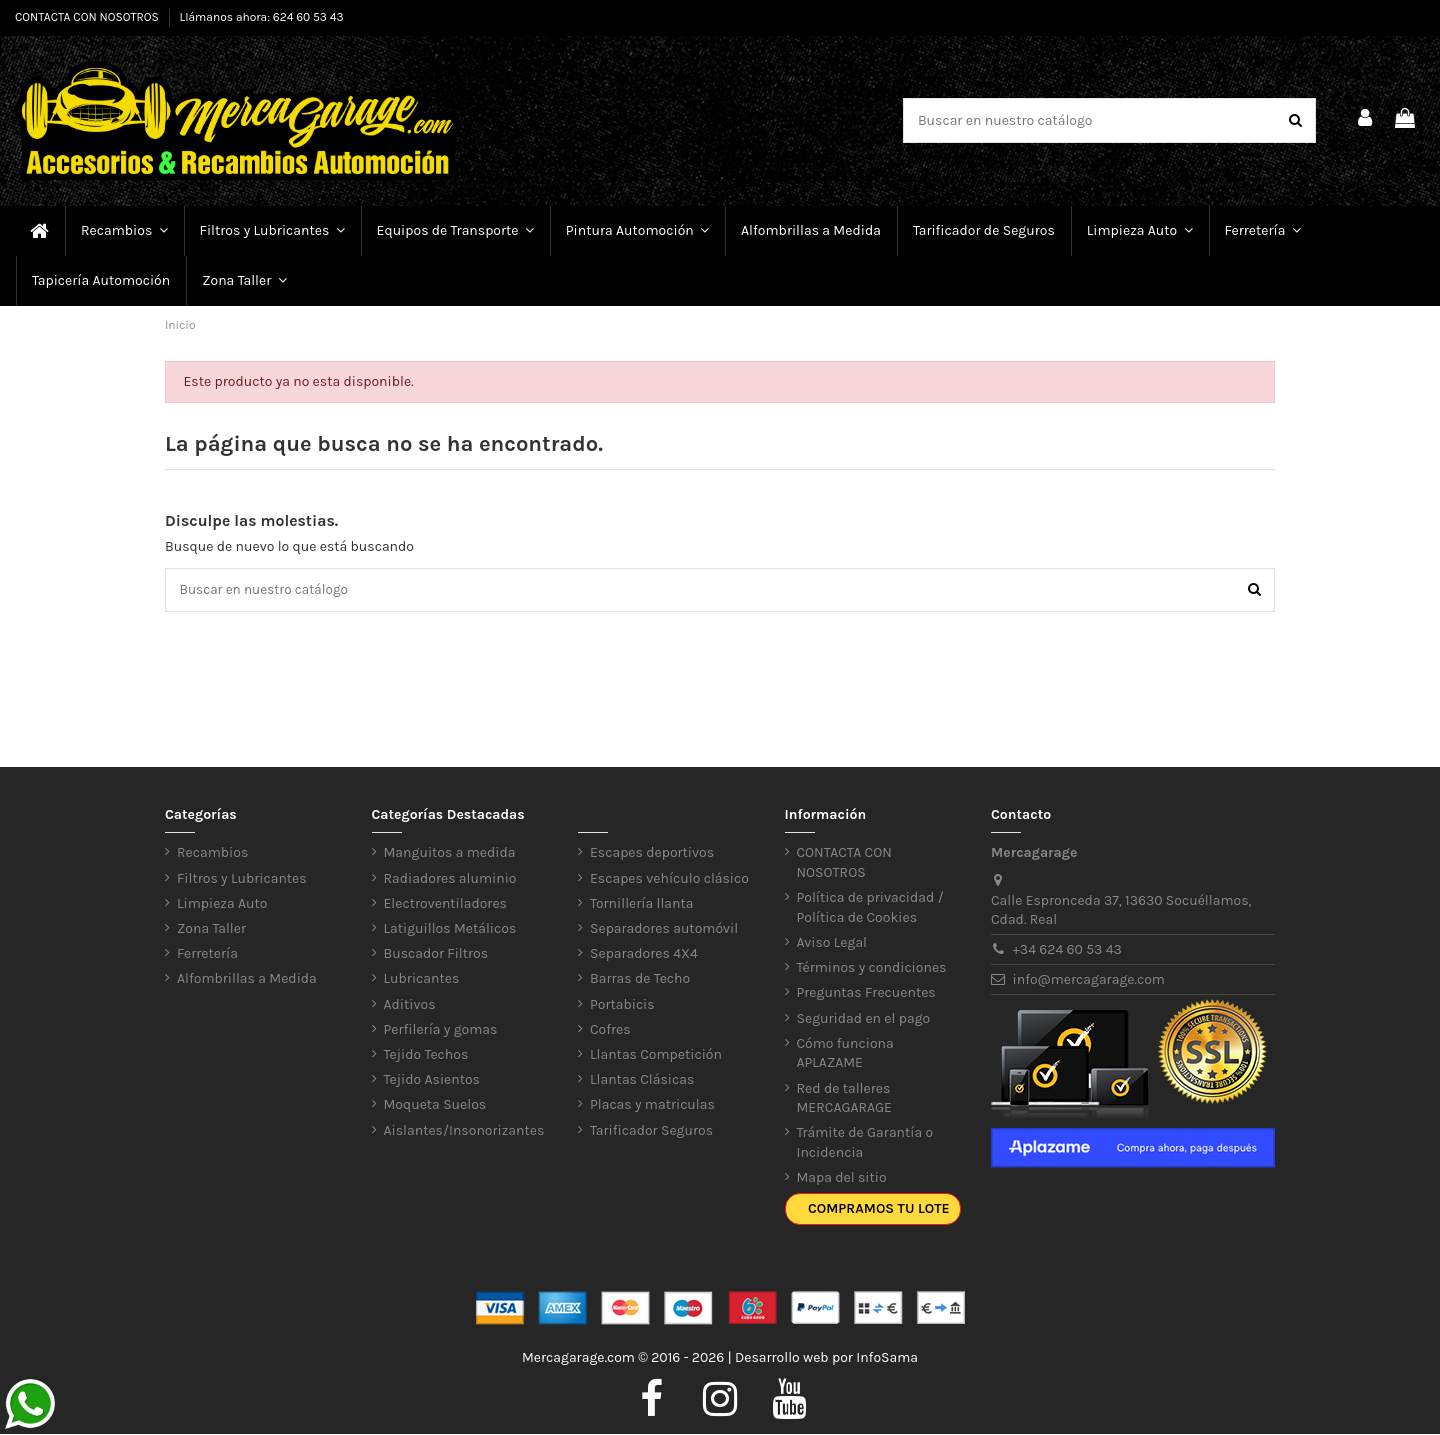 This screenshot has width=1440, height=1435. I want to click on Mapa del sitio, so click(842, 1179).